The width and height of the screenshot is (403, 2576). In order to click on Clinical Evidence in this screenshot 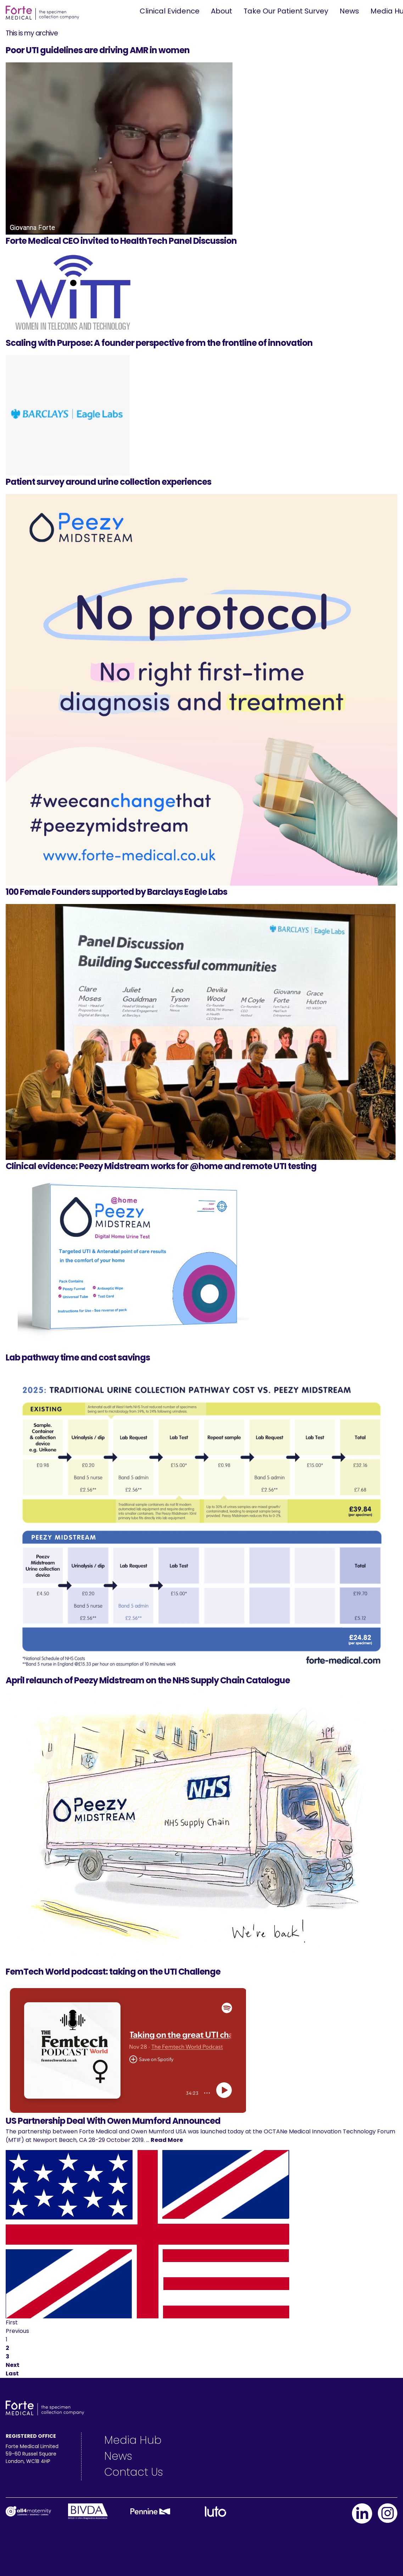, I will do `click(170, 11)`.